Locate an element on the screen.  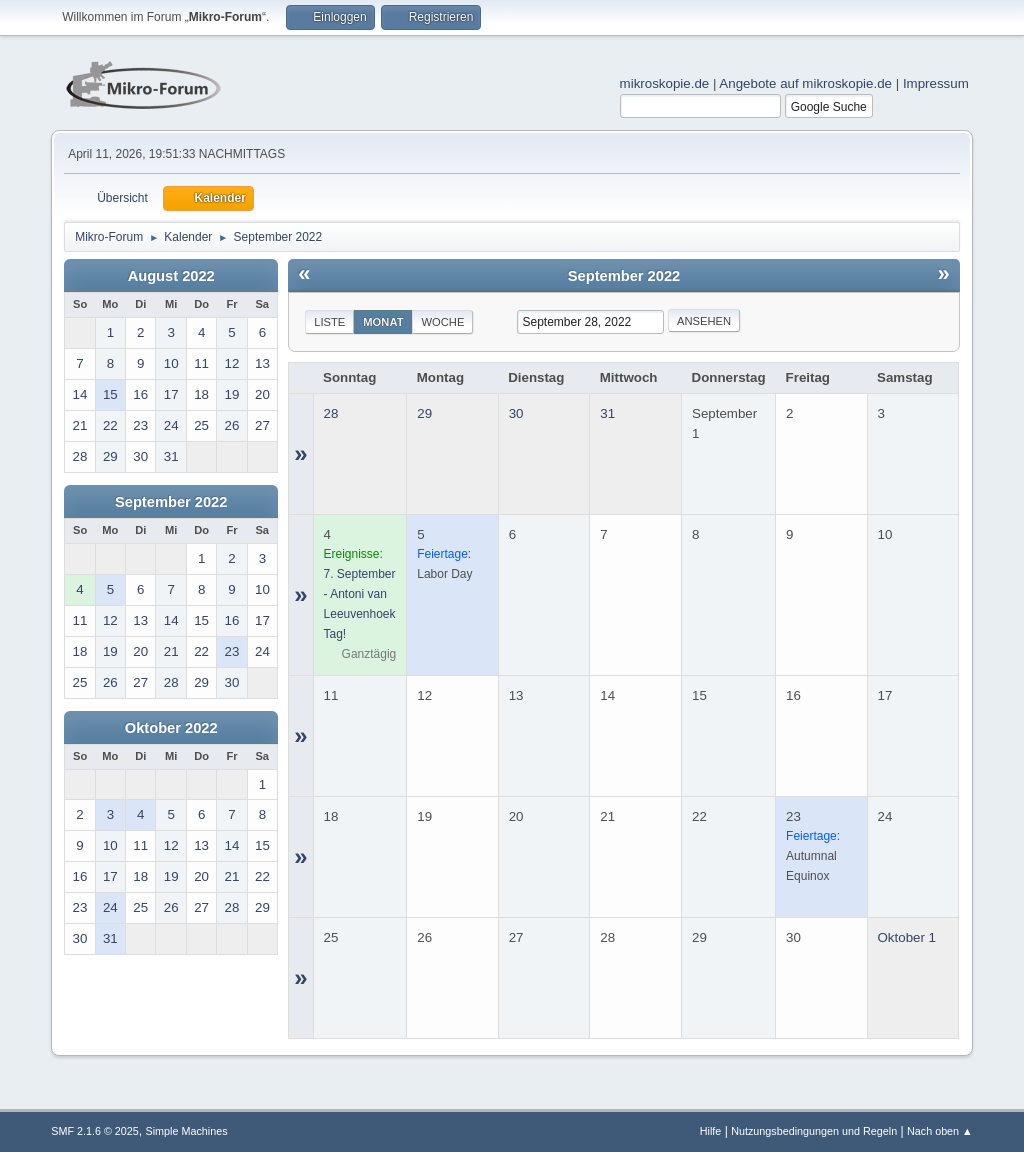
29 is located at coordinates (424, 413).